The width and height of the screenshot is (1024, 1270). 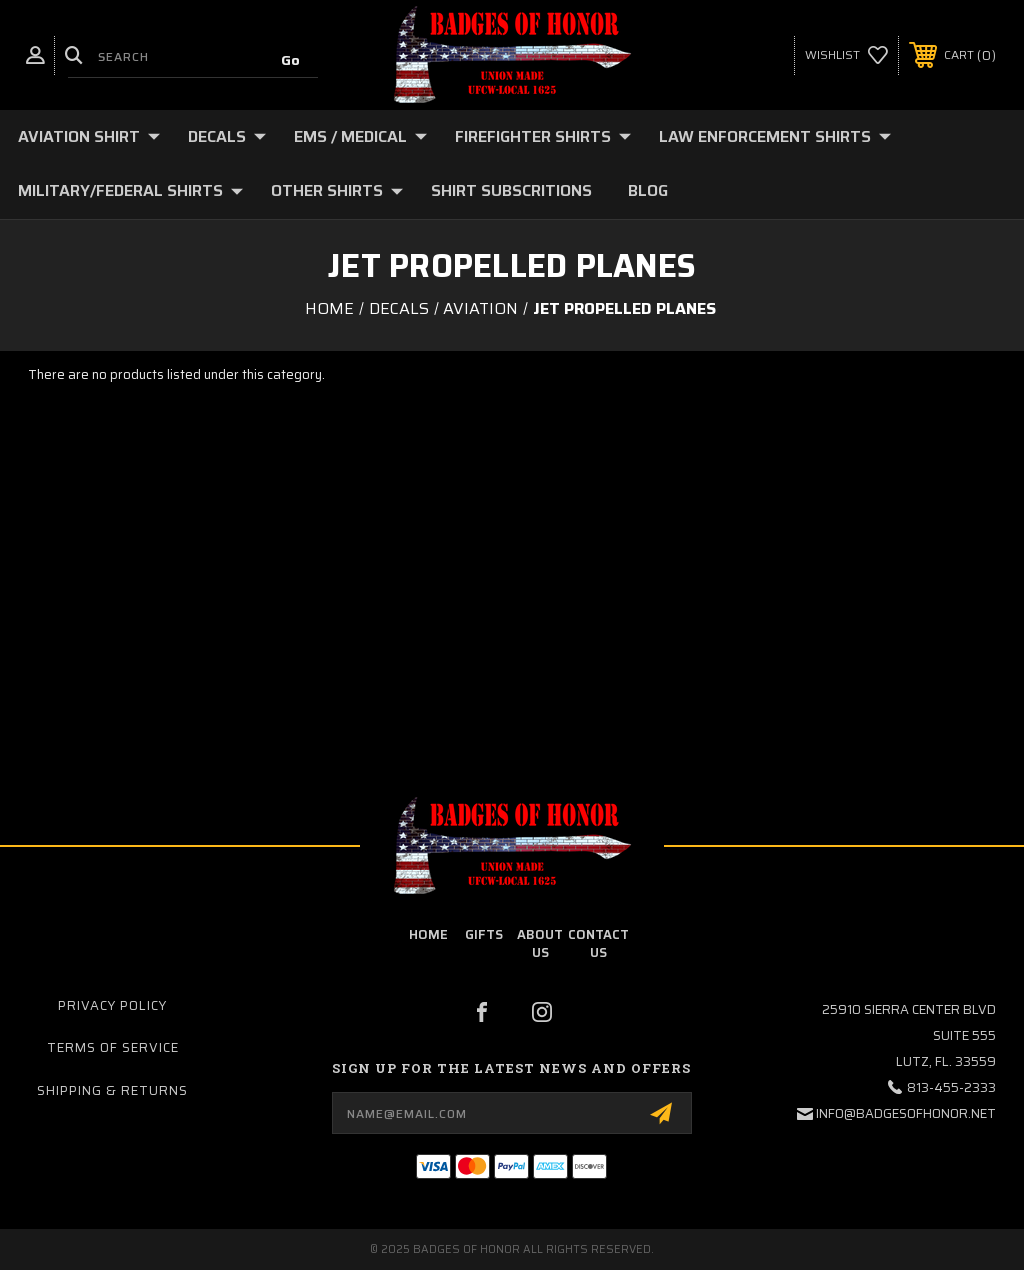 What do you see at coordinates (112, 1090) in the screenshot?
I see `Shipping & Returns` at bounding box center [112, 1090].